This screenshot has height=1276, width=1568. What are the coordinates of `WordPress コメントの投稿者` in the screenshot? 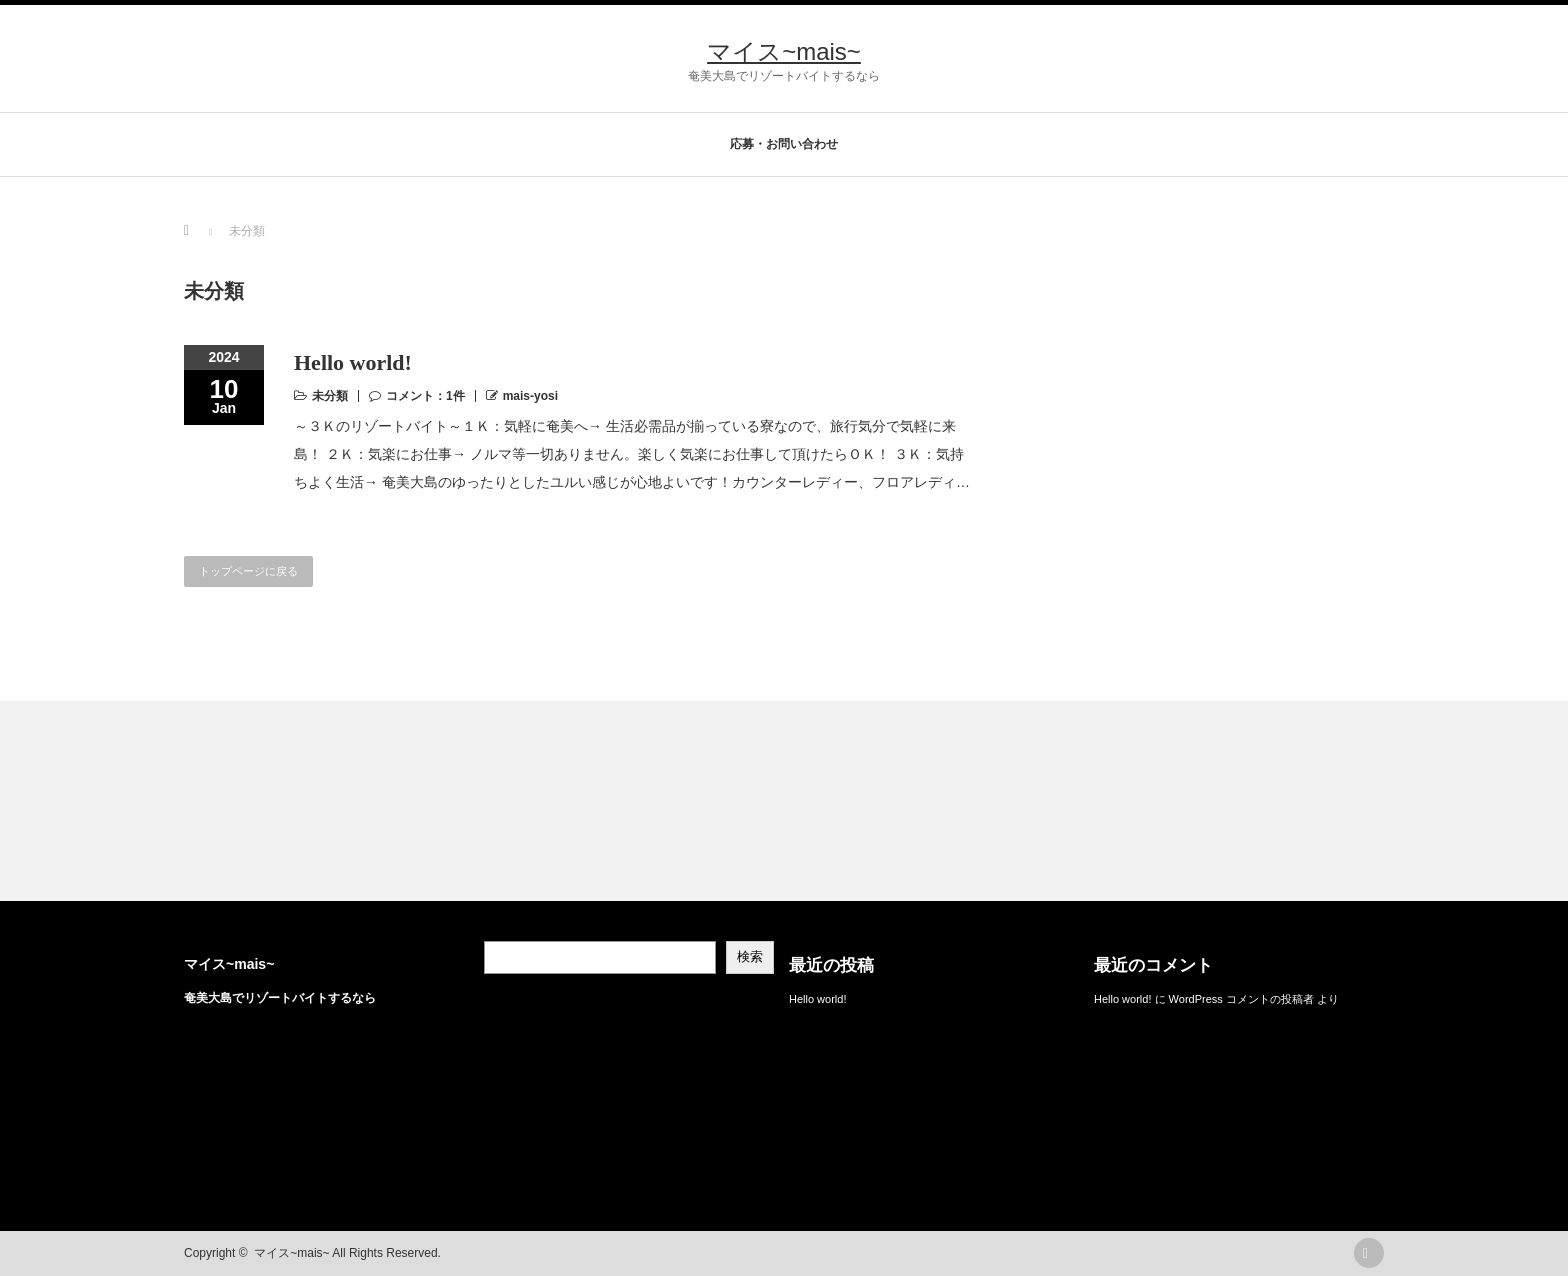 It's located at (1241, 999).